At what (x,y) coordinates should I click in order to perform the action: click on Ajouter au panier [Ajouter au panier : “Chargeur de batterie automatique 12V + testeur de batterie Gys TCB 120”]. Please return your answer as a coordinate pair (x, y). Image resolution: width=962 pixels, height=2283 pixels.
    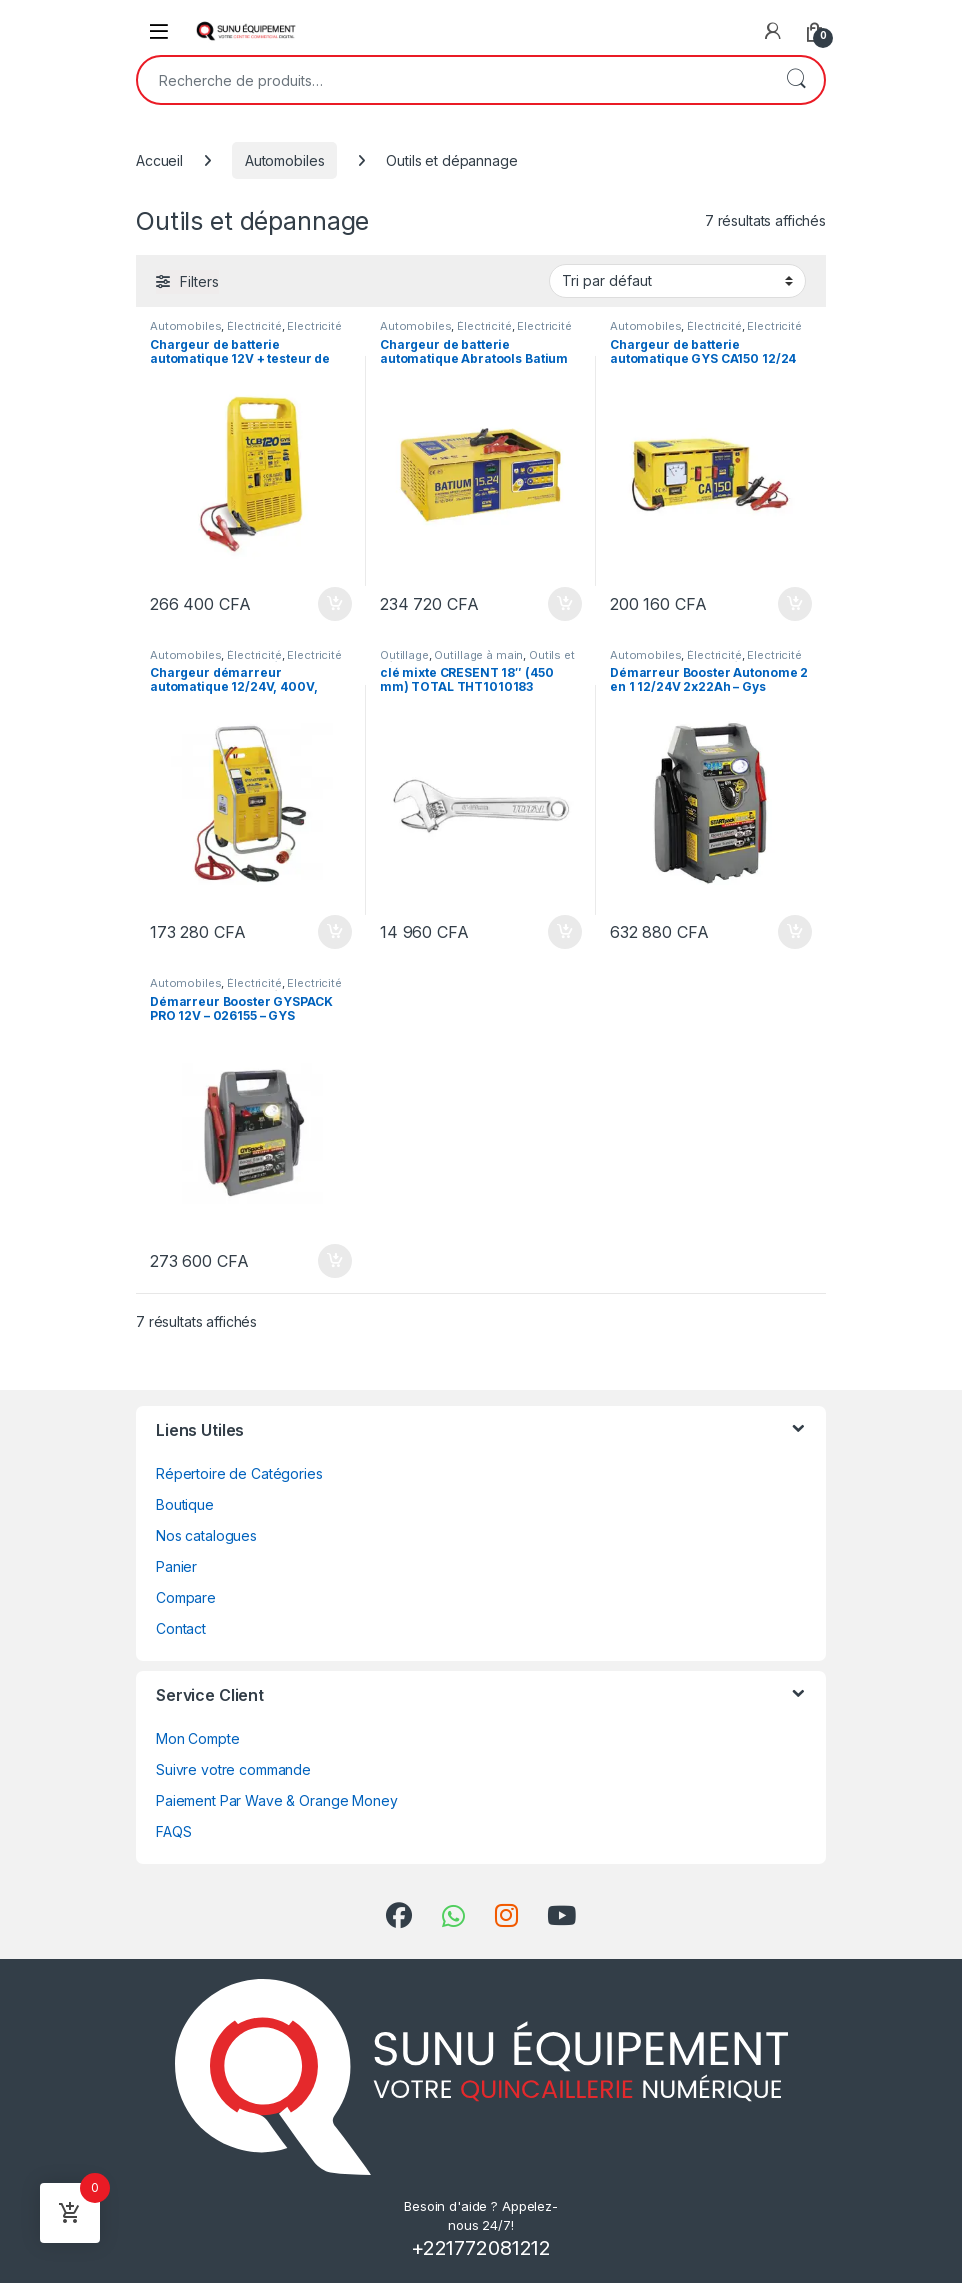
    Looking at the image, I should click on (335, 604).